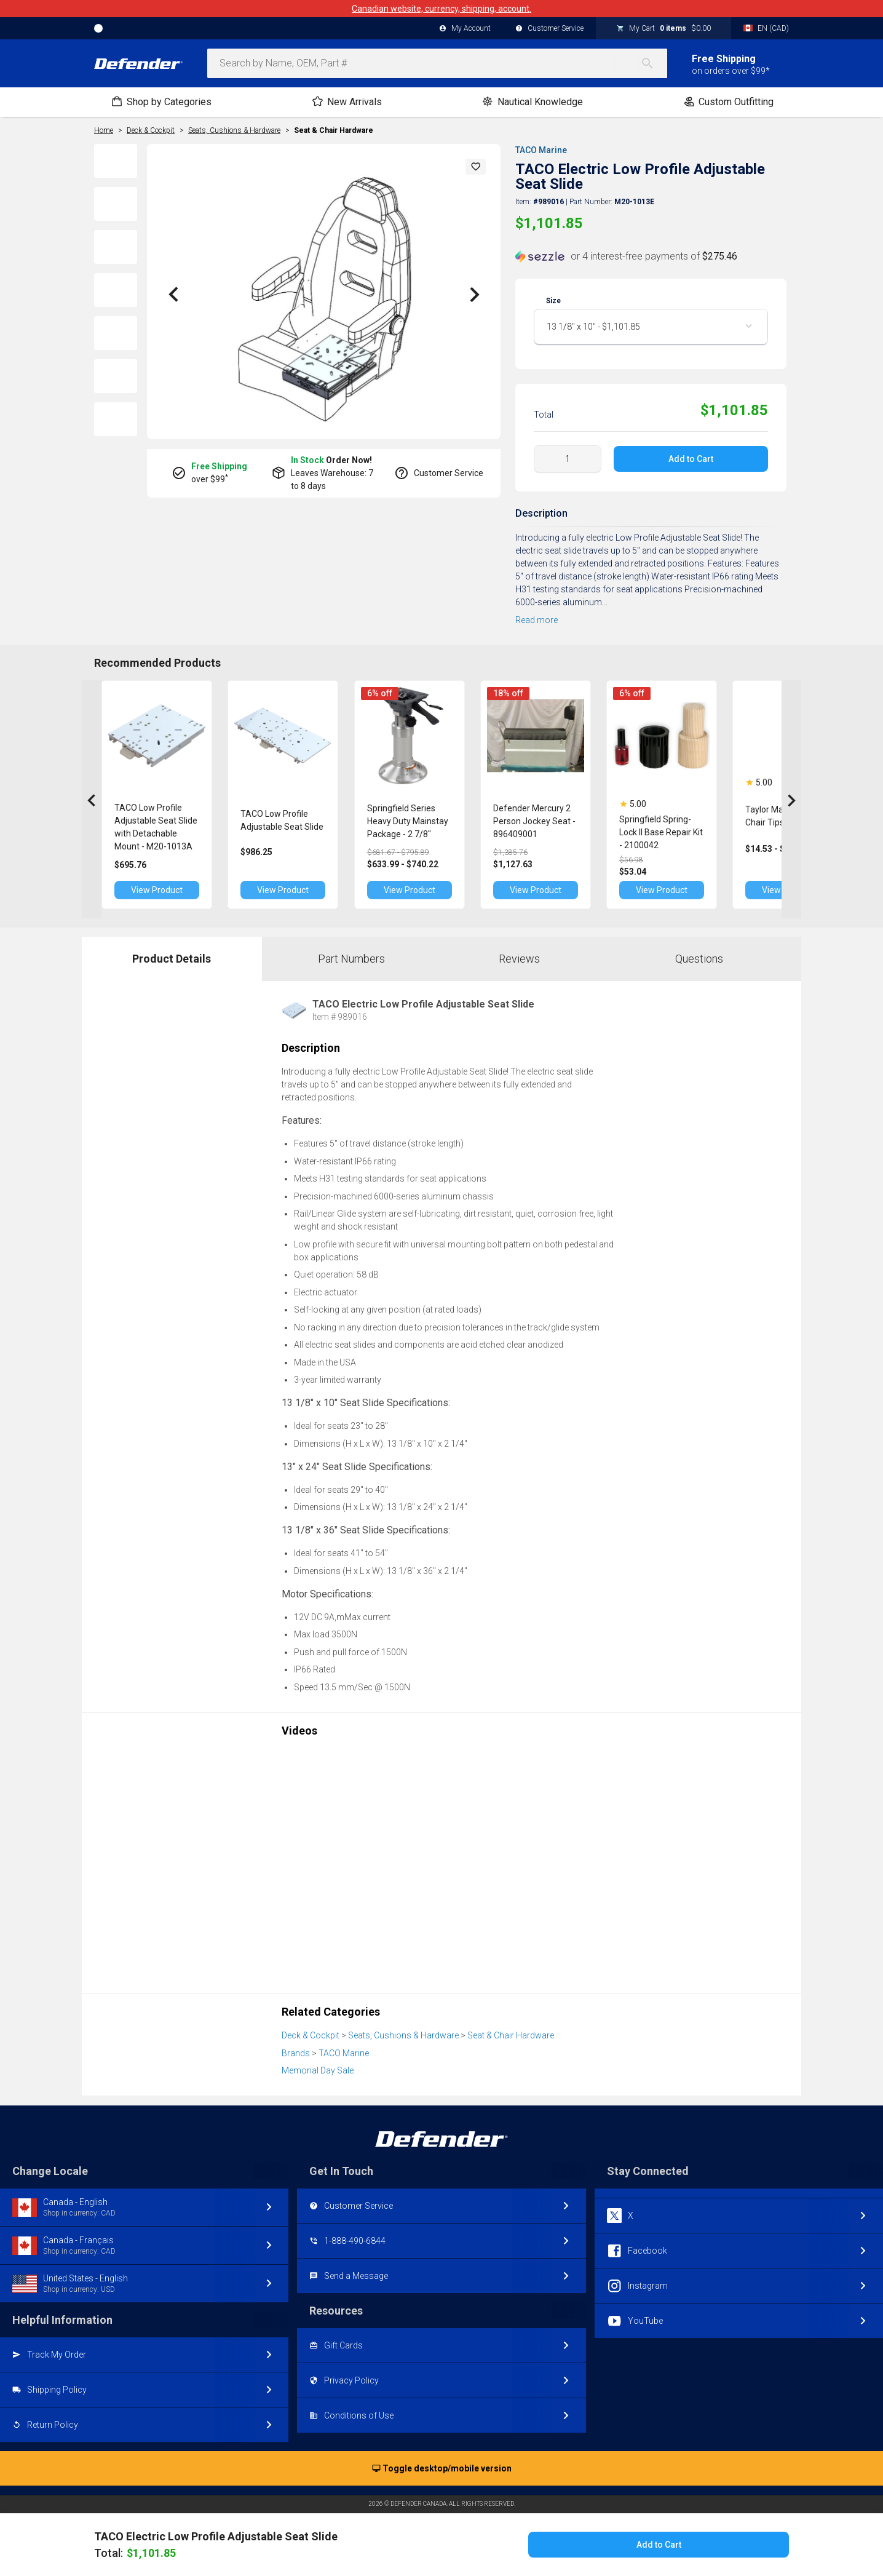 This screenshot has height=2576, width=883. I want to click on Toggle desktop/mobile version, so click(442, 2469).